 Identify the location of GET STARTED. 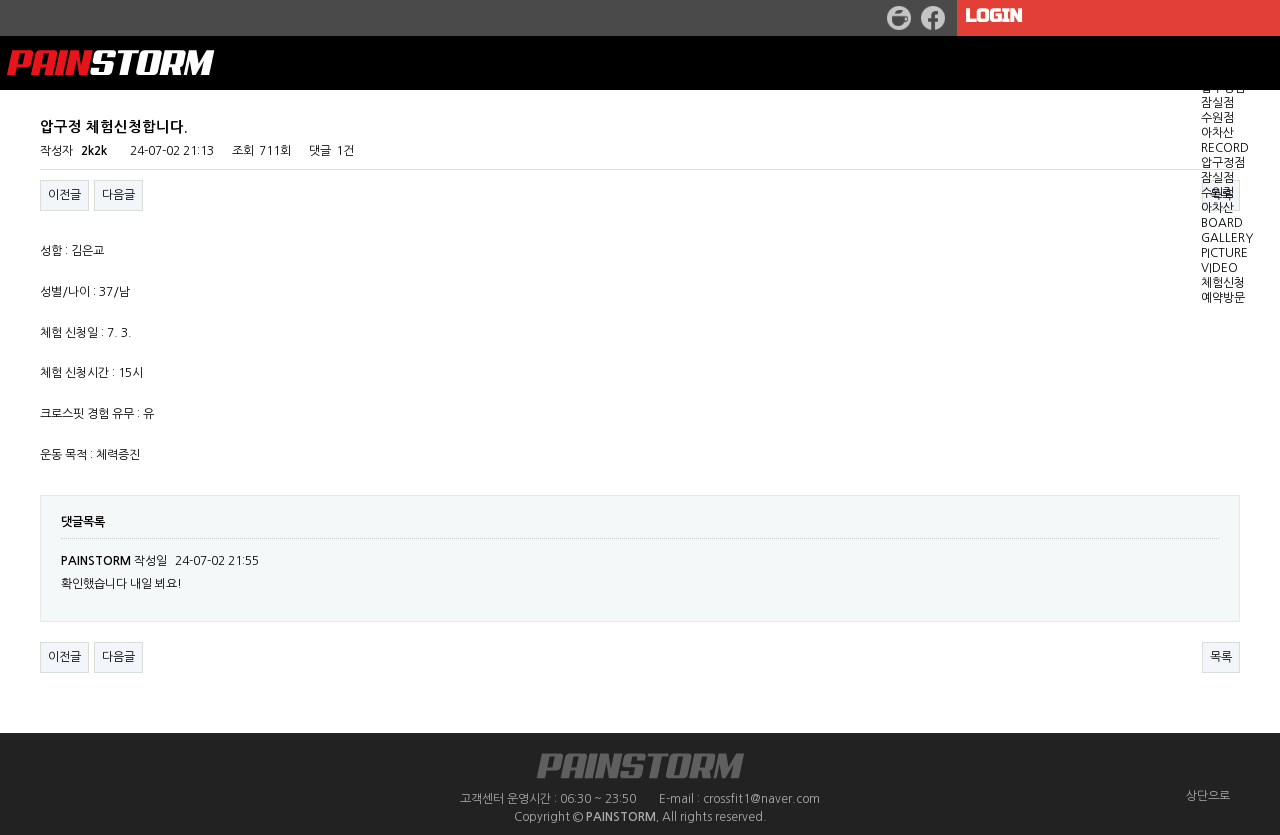
(1240, 43).